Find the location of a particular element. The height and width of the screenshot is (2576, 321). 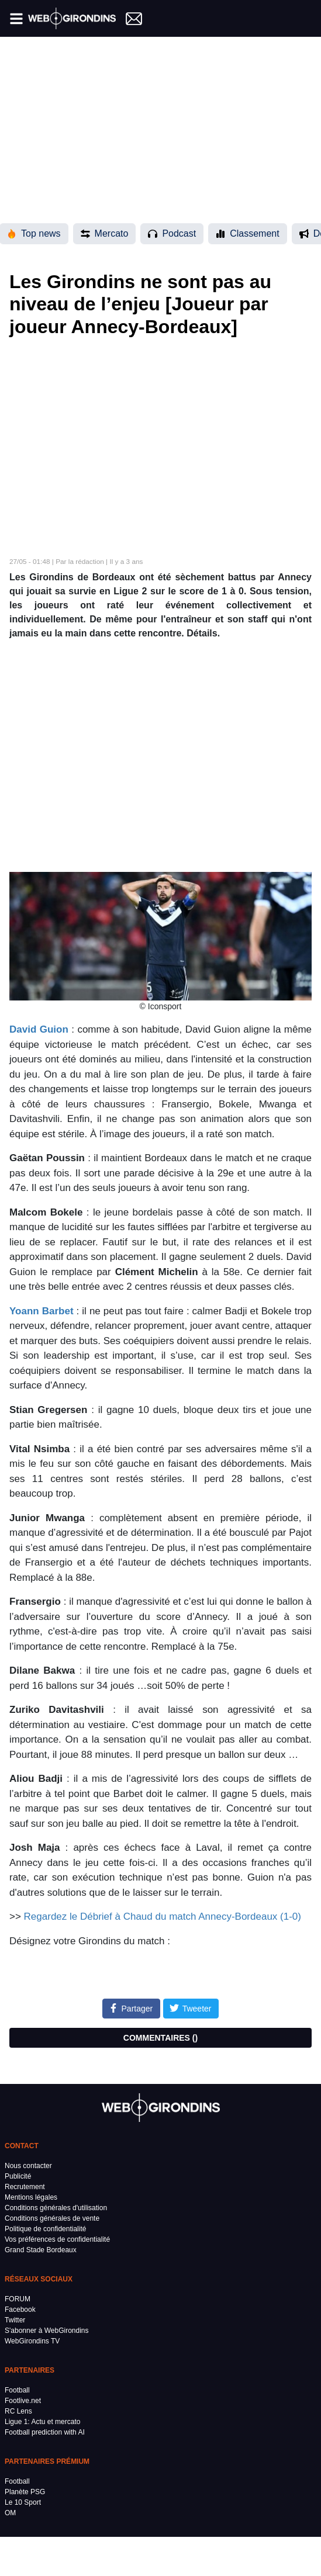

Vos préférences de confidentialité [button] is located at coordinates (57, 2239).